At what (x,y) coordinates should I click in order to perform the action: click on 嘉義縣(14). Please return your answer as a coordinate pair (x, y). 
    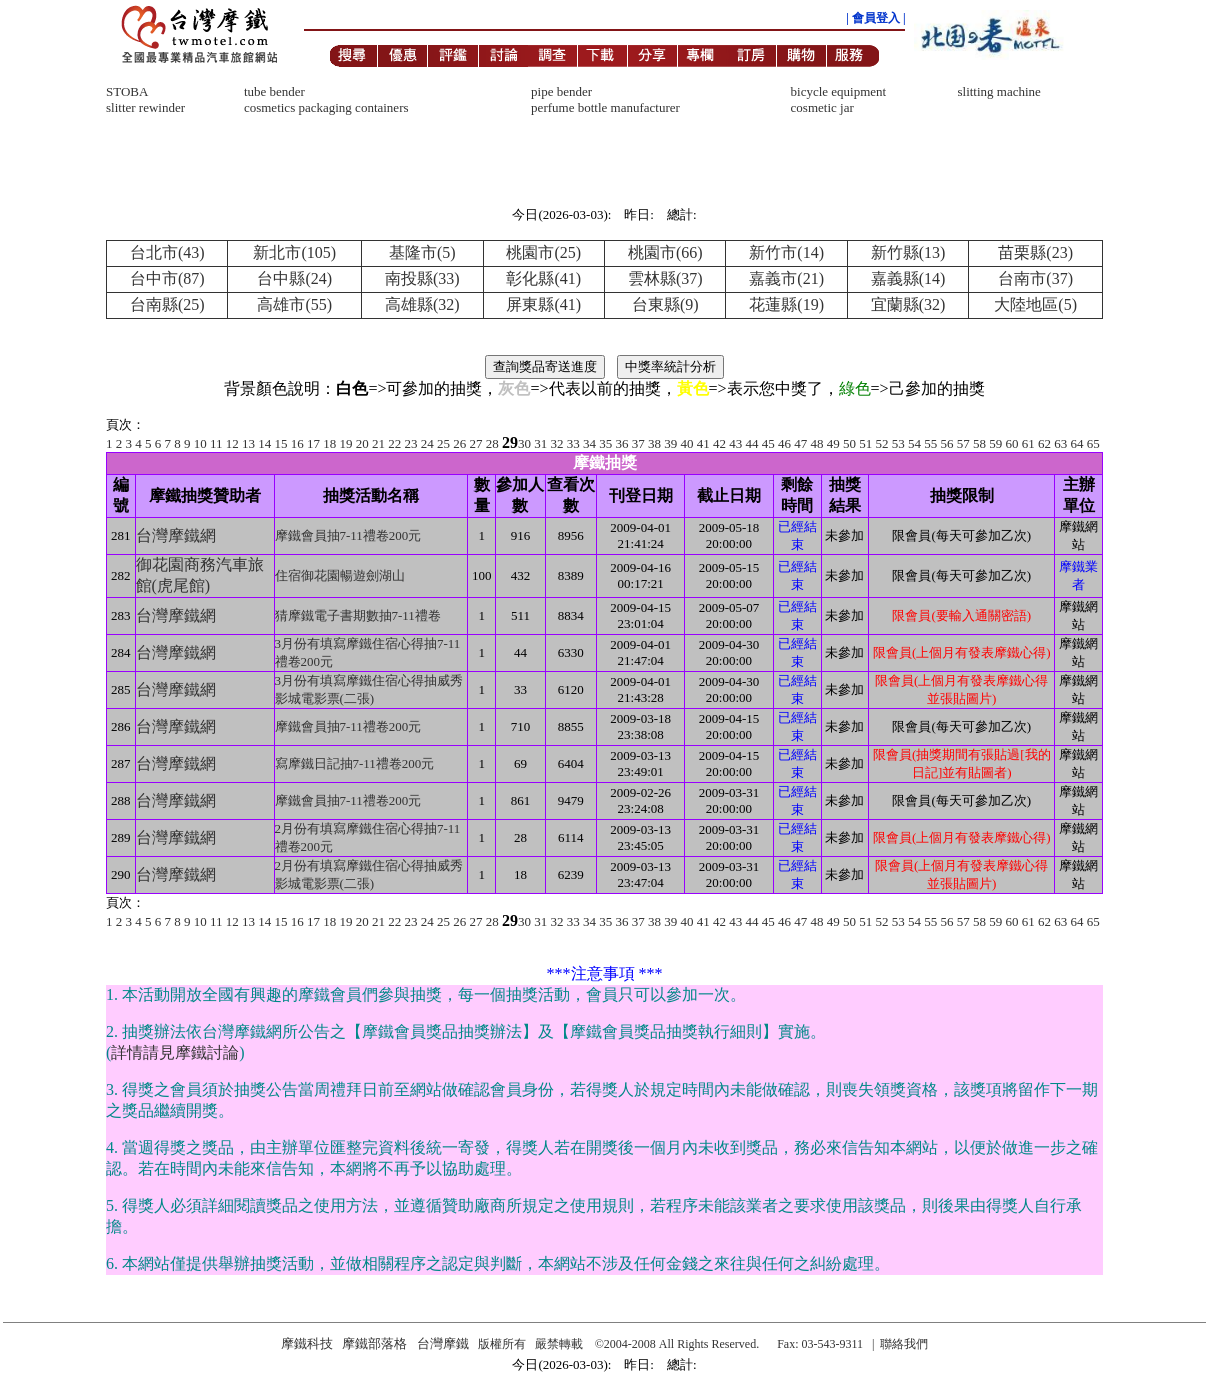
    Looking at the image, I should click on (908, 278).